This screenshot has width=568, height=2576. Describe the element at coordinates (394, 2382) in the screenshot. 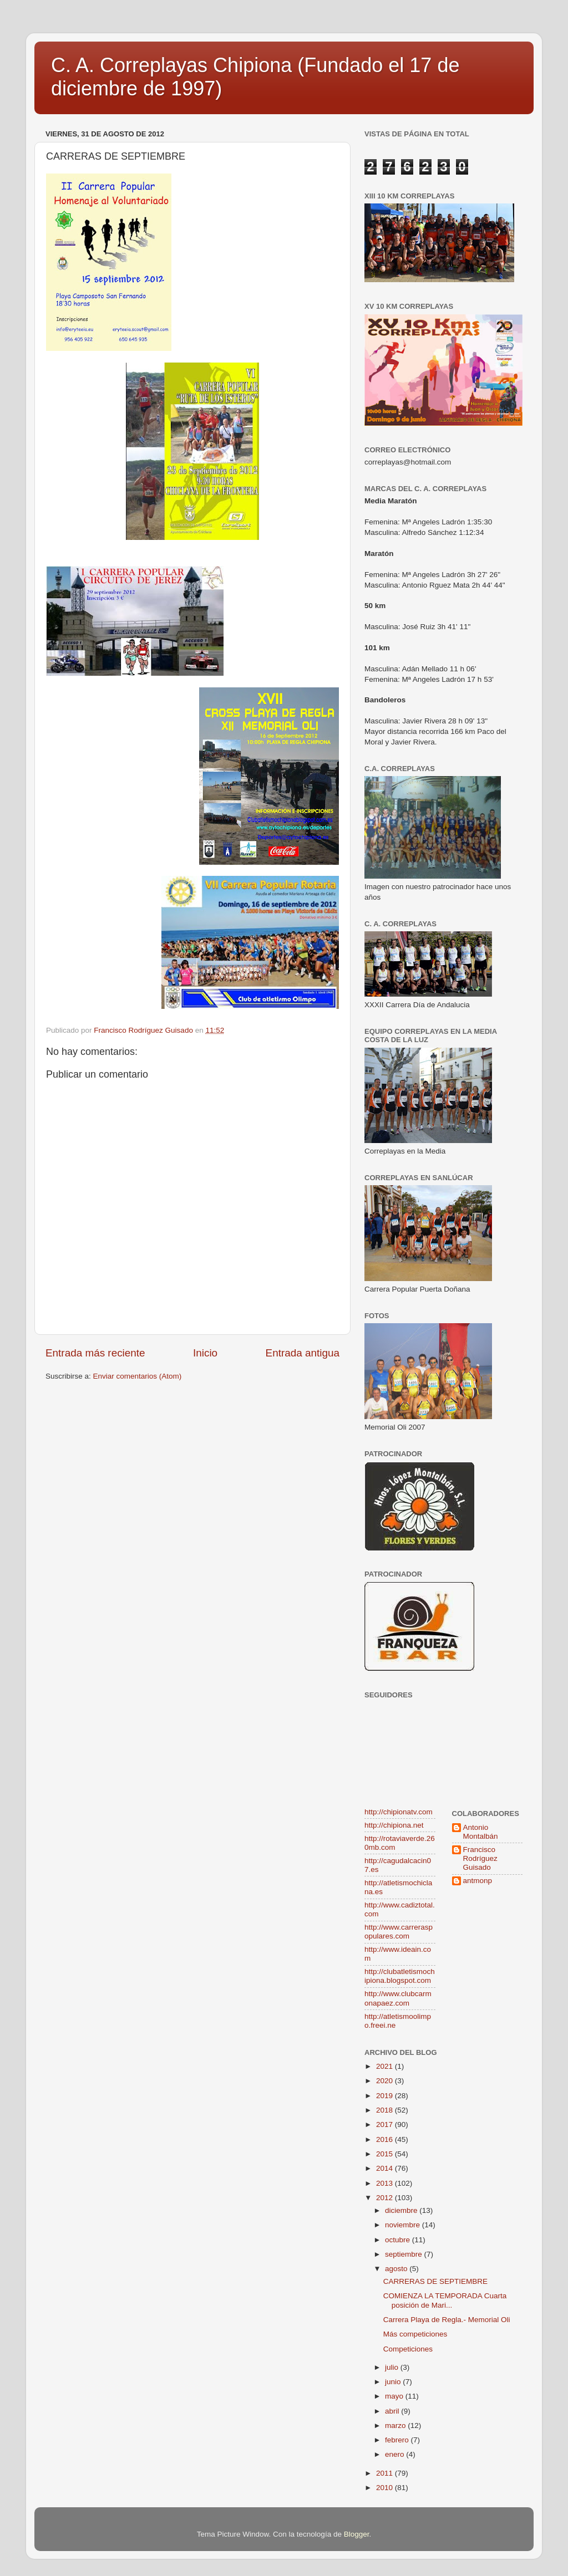

I see `junio` at that location.